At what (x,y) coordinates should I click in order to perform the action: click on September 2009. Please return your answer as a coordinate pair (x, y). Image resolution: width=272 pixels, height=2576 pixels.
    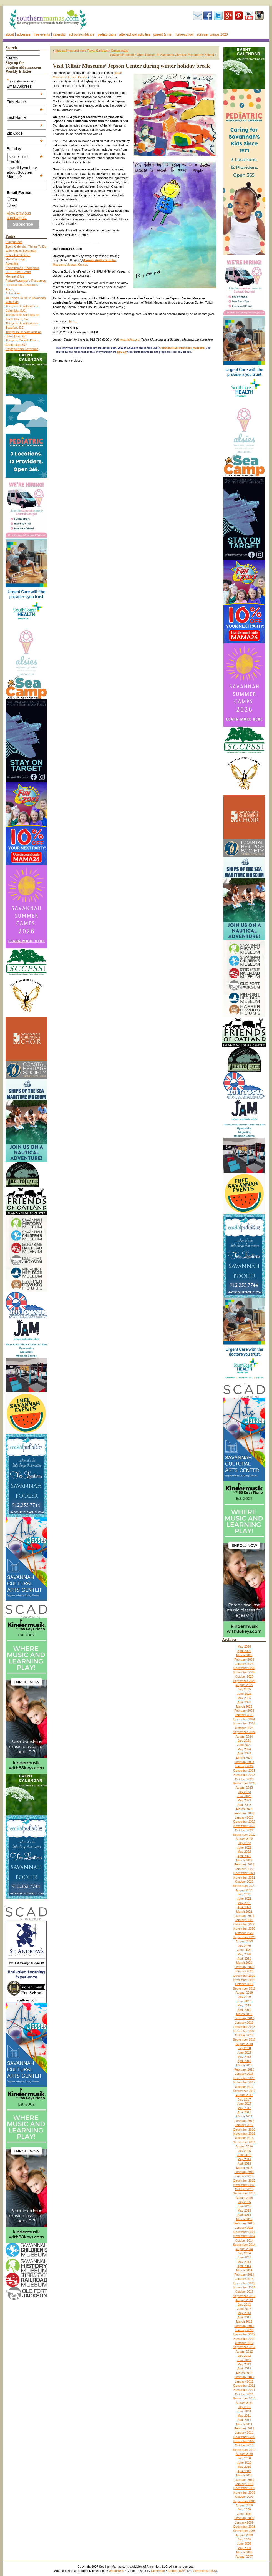
    Looking at the image, I should click on (244, 2501).